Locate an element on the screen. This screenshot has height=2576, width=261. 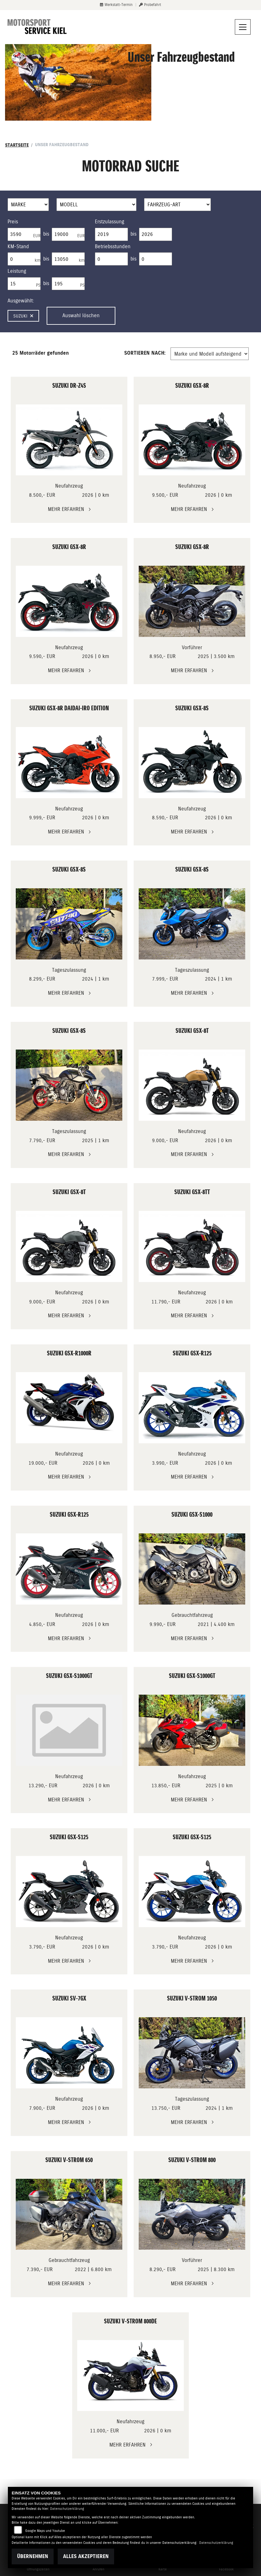
[Minimum Wert für Laufleistung] is located at coordinates (24, 259).